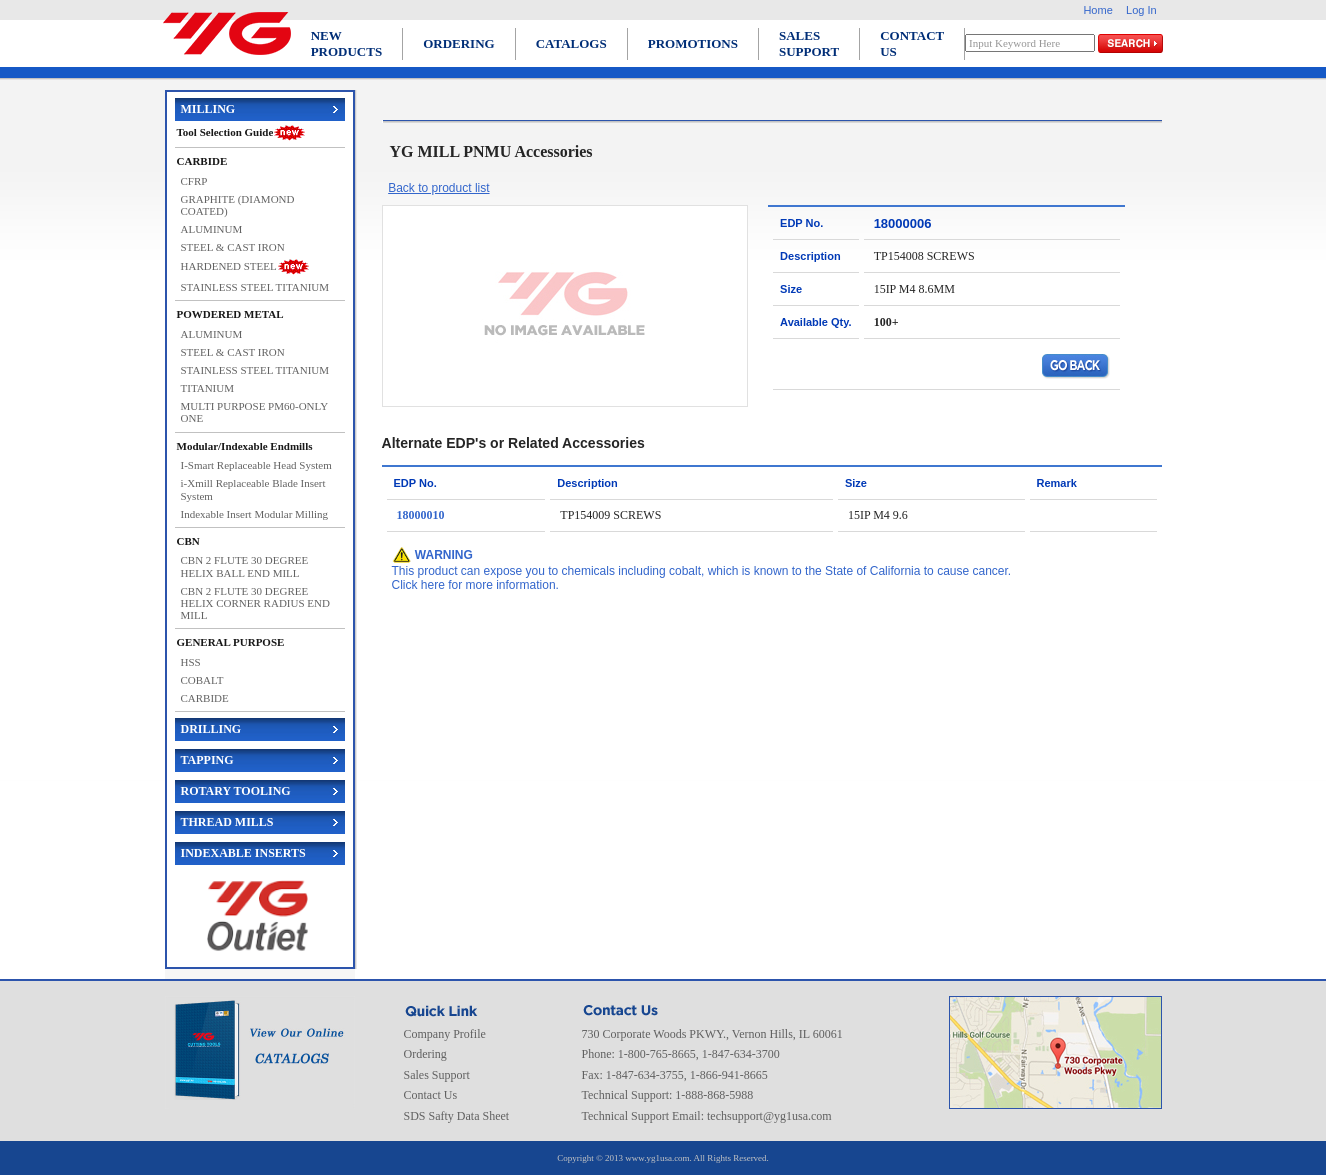 The width and height of the screenshot is (1326, 1175). I want to click on SDS Safty Data Sheet, so click(457, 1116).